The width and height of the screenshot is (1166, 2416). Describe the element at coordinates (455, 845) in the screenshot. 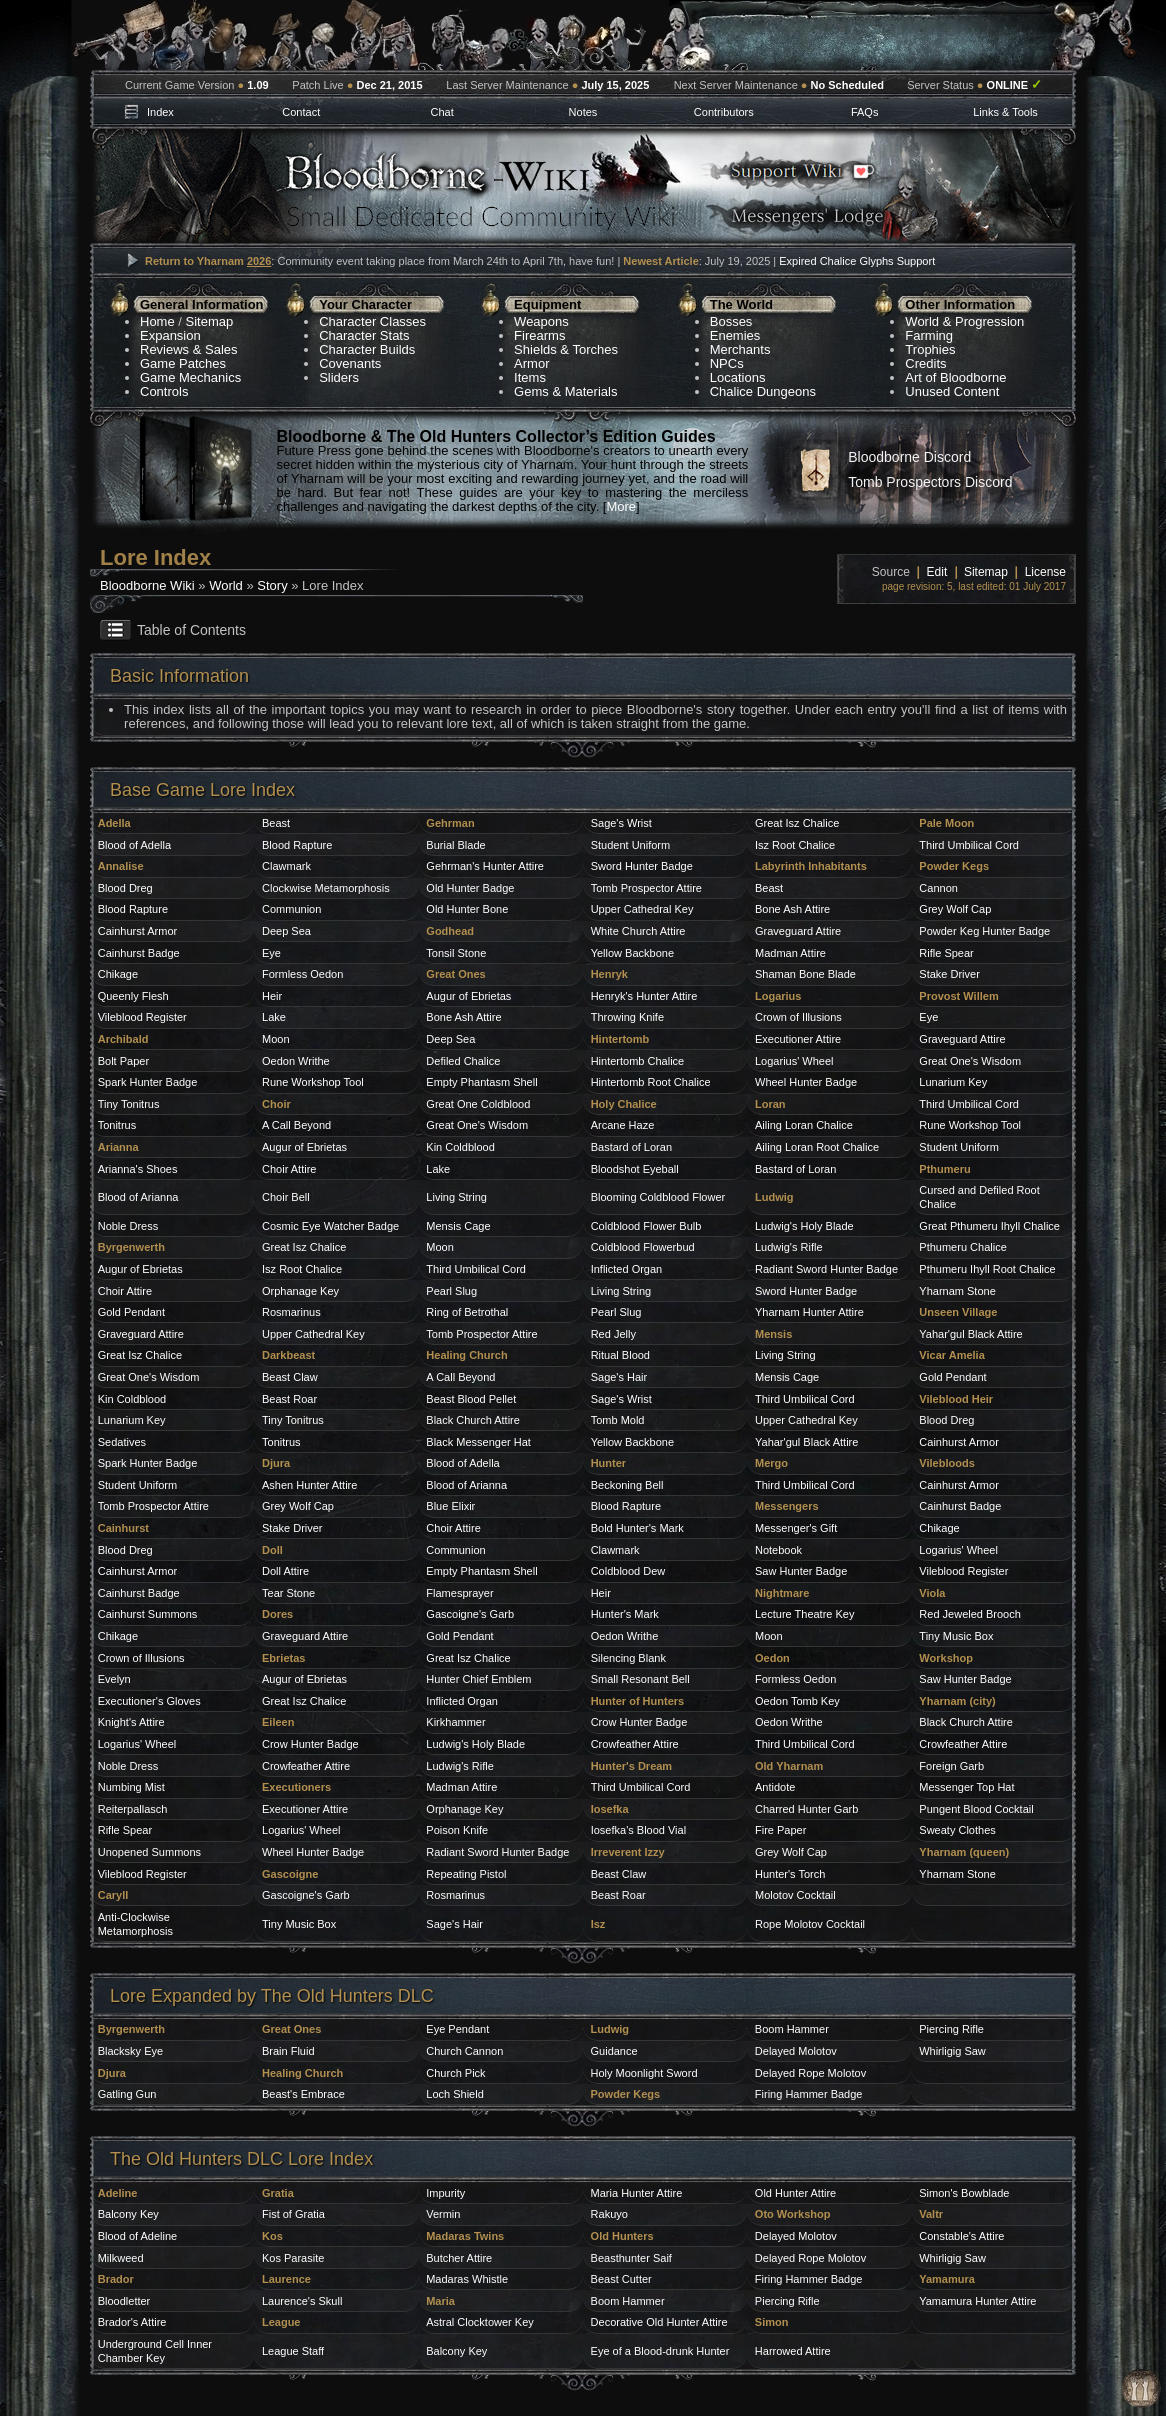

I see `Burial Blade` at that location.